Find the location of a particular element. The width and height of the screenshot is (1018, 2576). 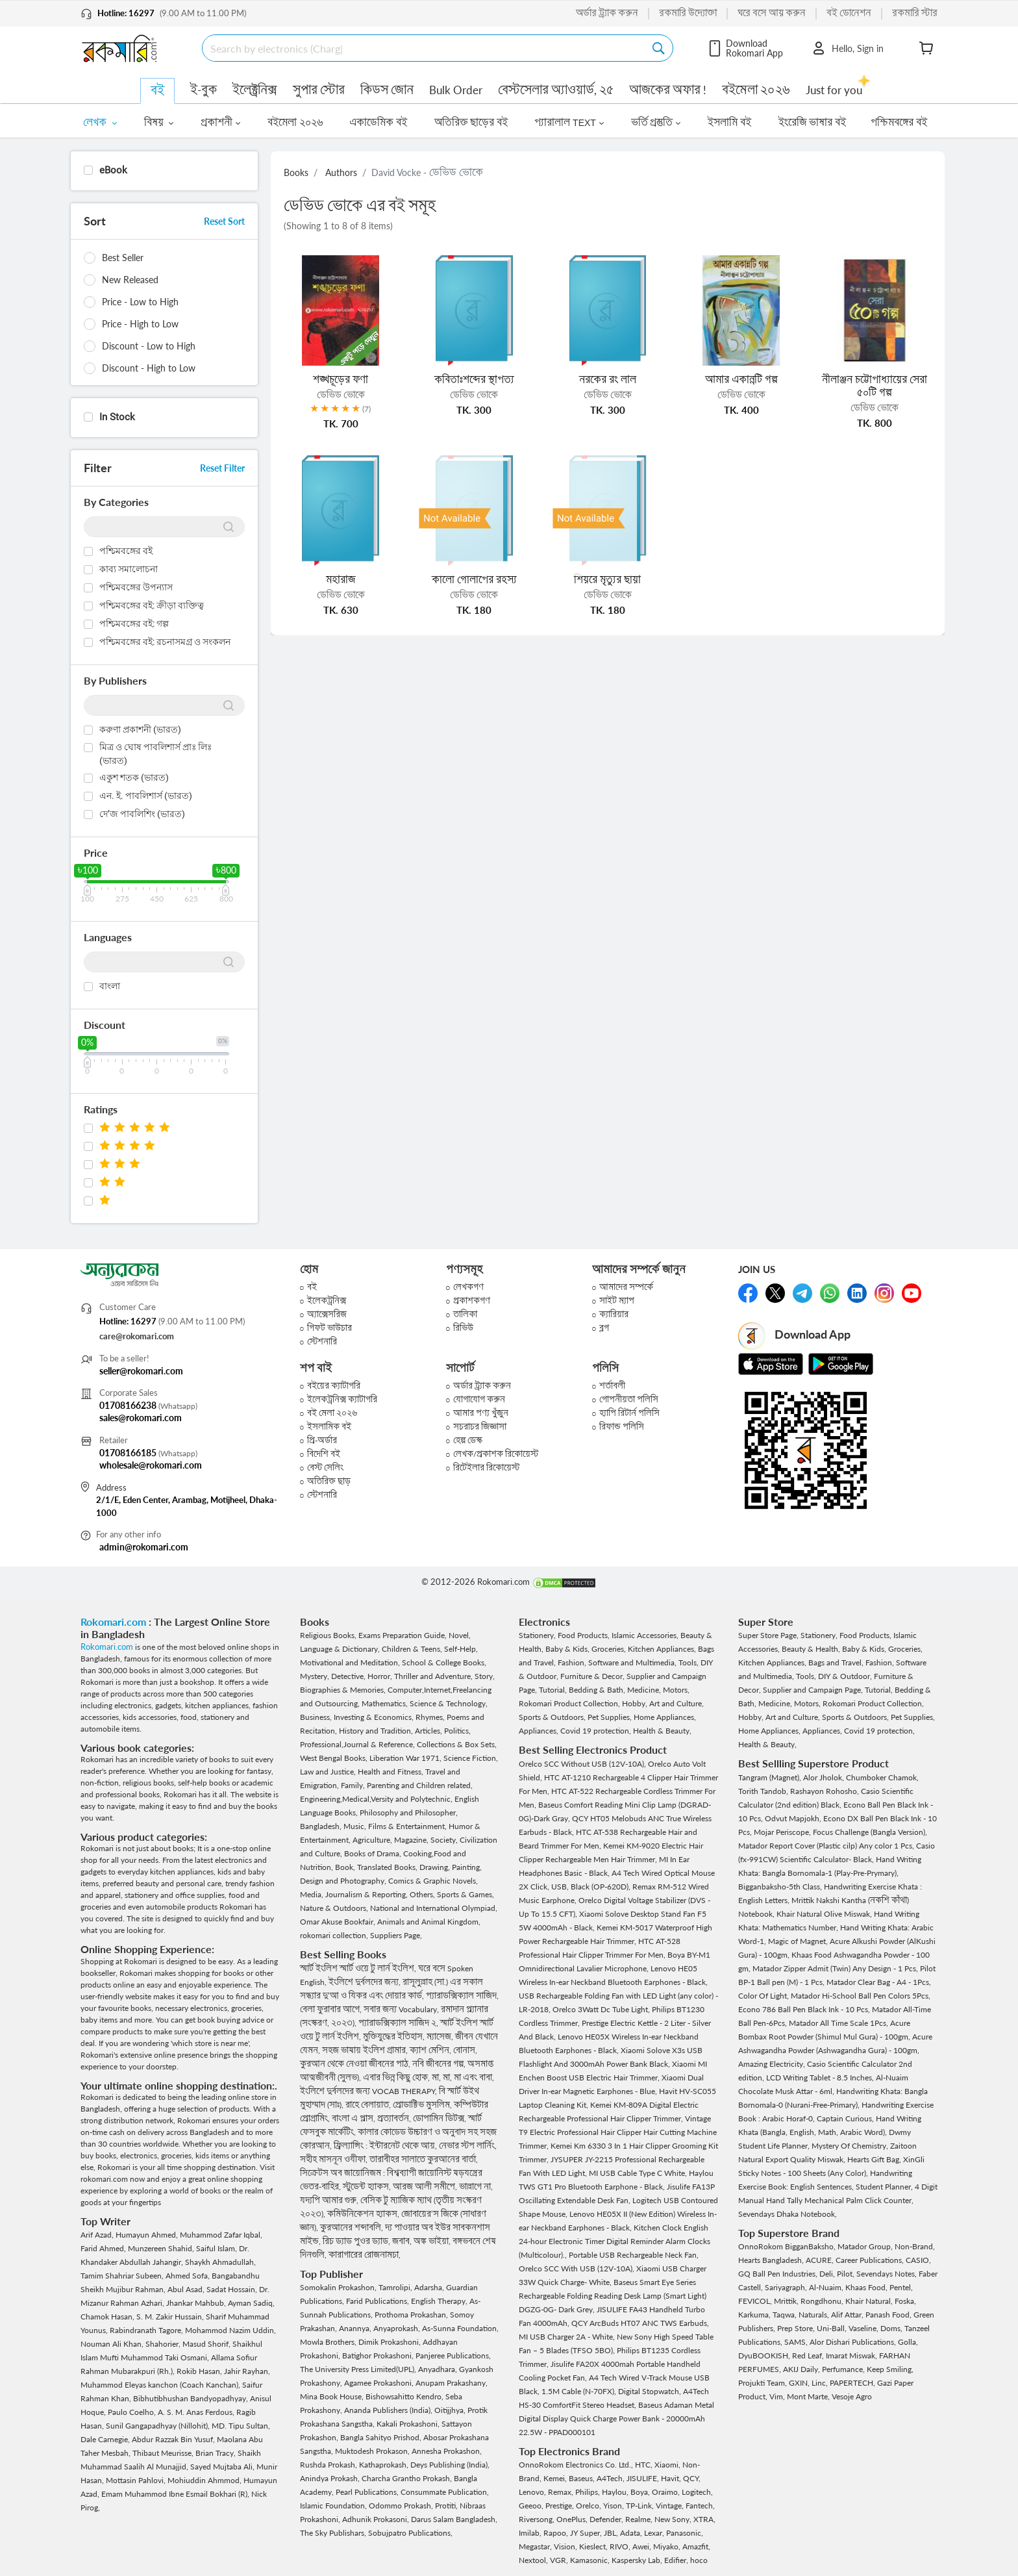

Boya, is located at coordinates (641, 2492).